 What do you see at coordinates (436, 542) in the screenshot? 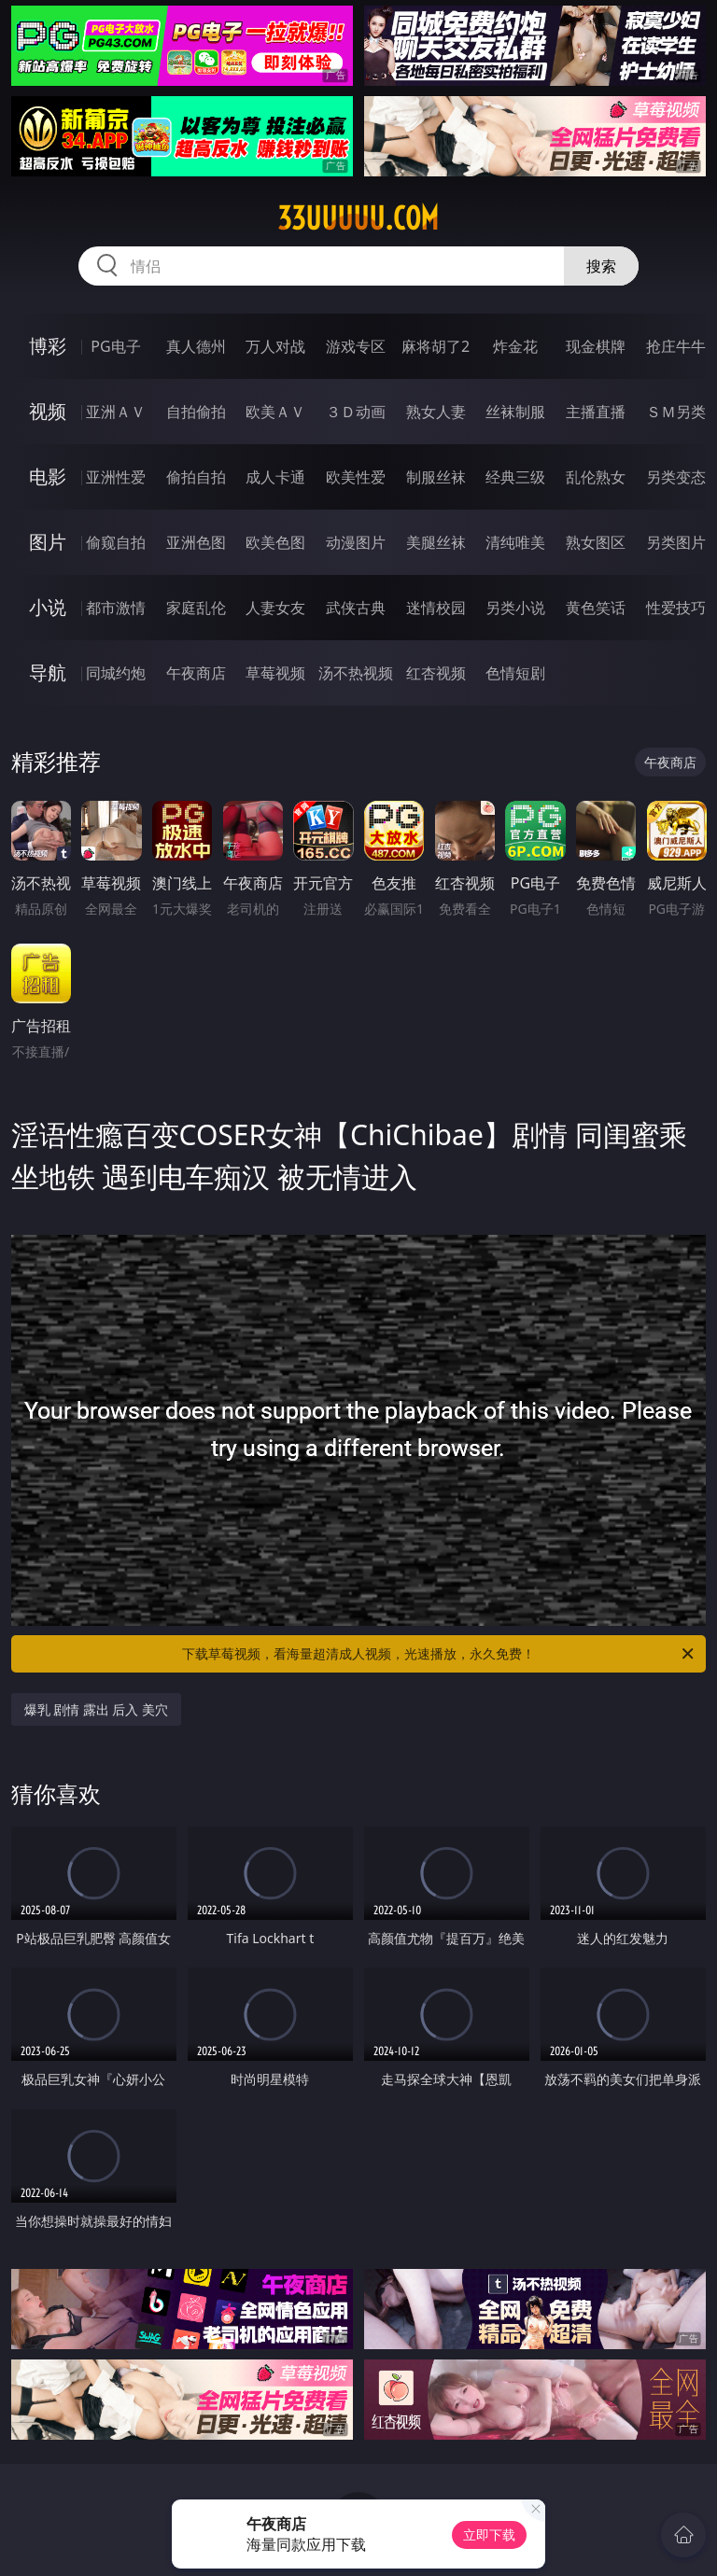
I see `美腿丝袜` at bounding box center [436, 542].